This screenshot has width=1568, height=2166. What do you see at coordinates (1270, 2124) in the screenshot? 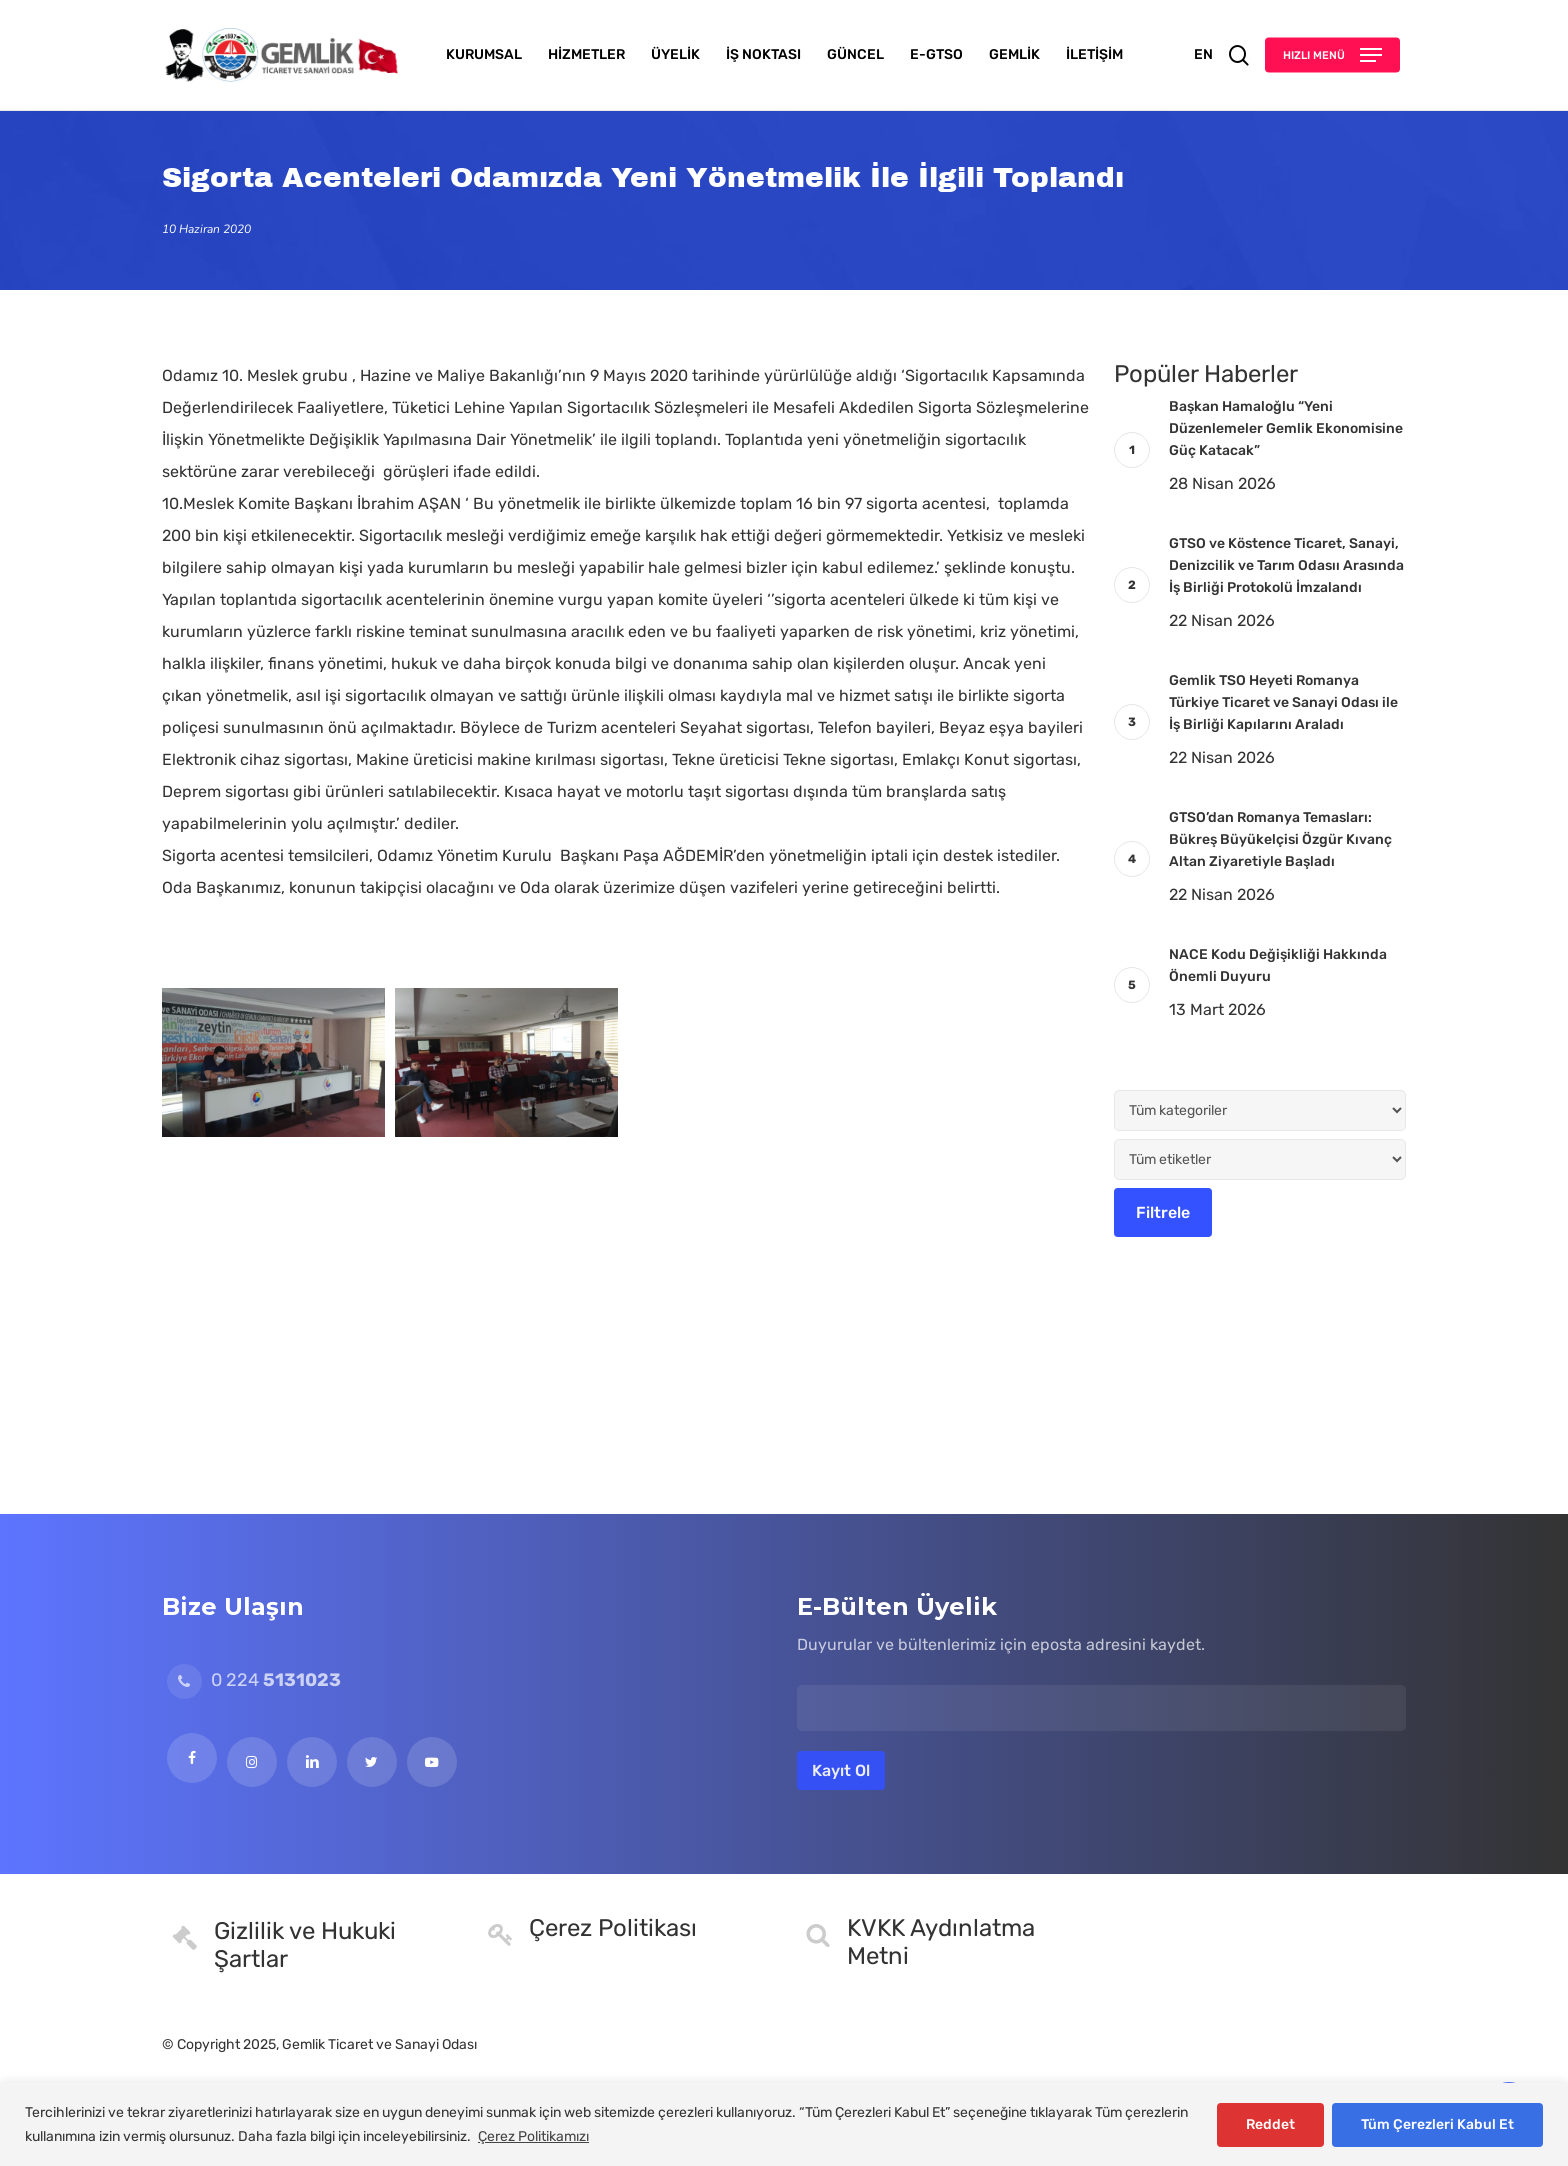
I see `Reddet` at bounding box center [1270, 2124].